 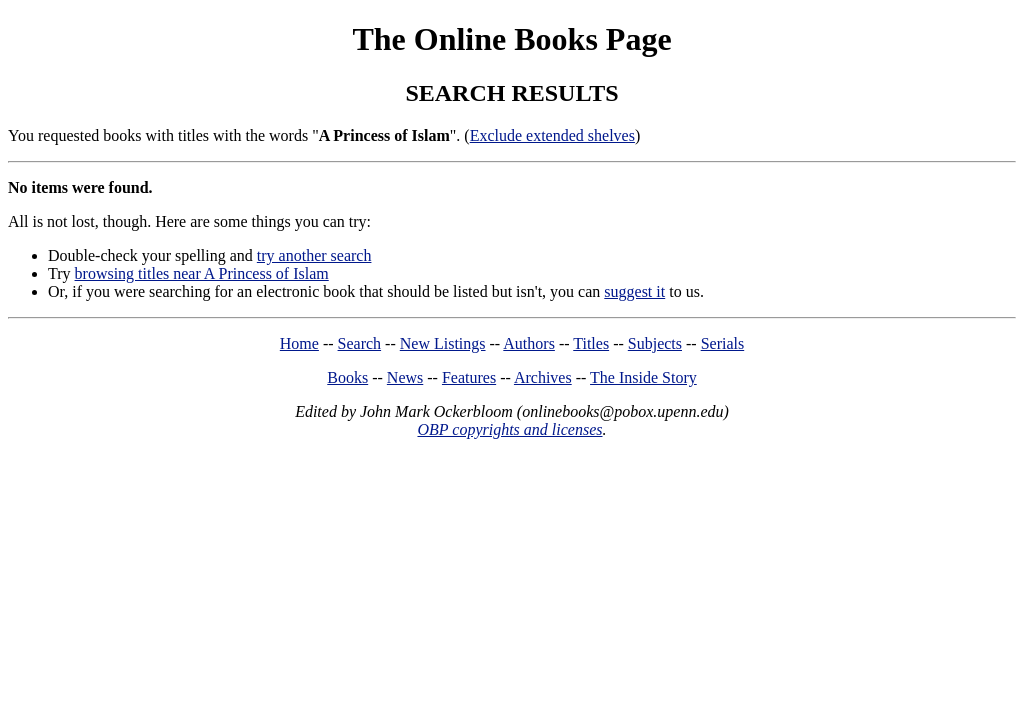 I want to click on Authors, so click(x=529, y=343).